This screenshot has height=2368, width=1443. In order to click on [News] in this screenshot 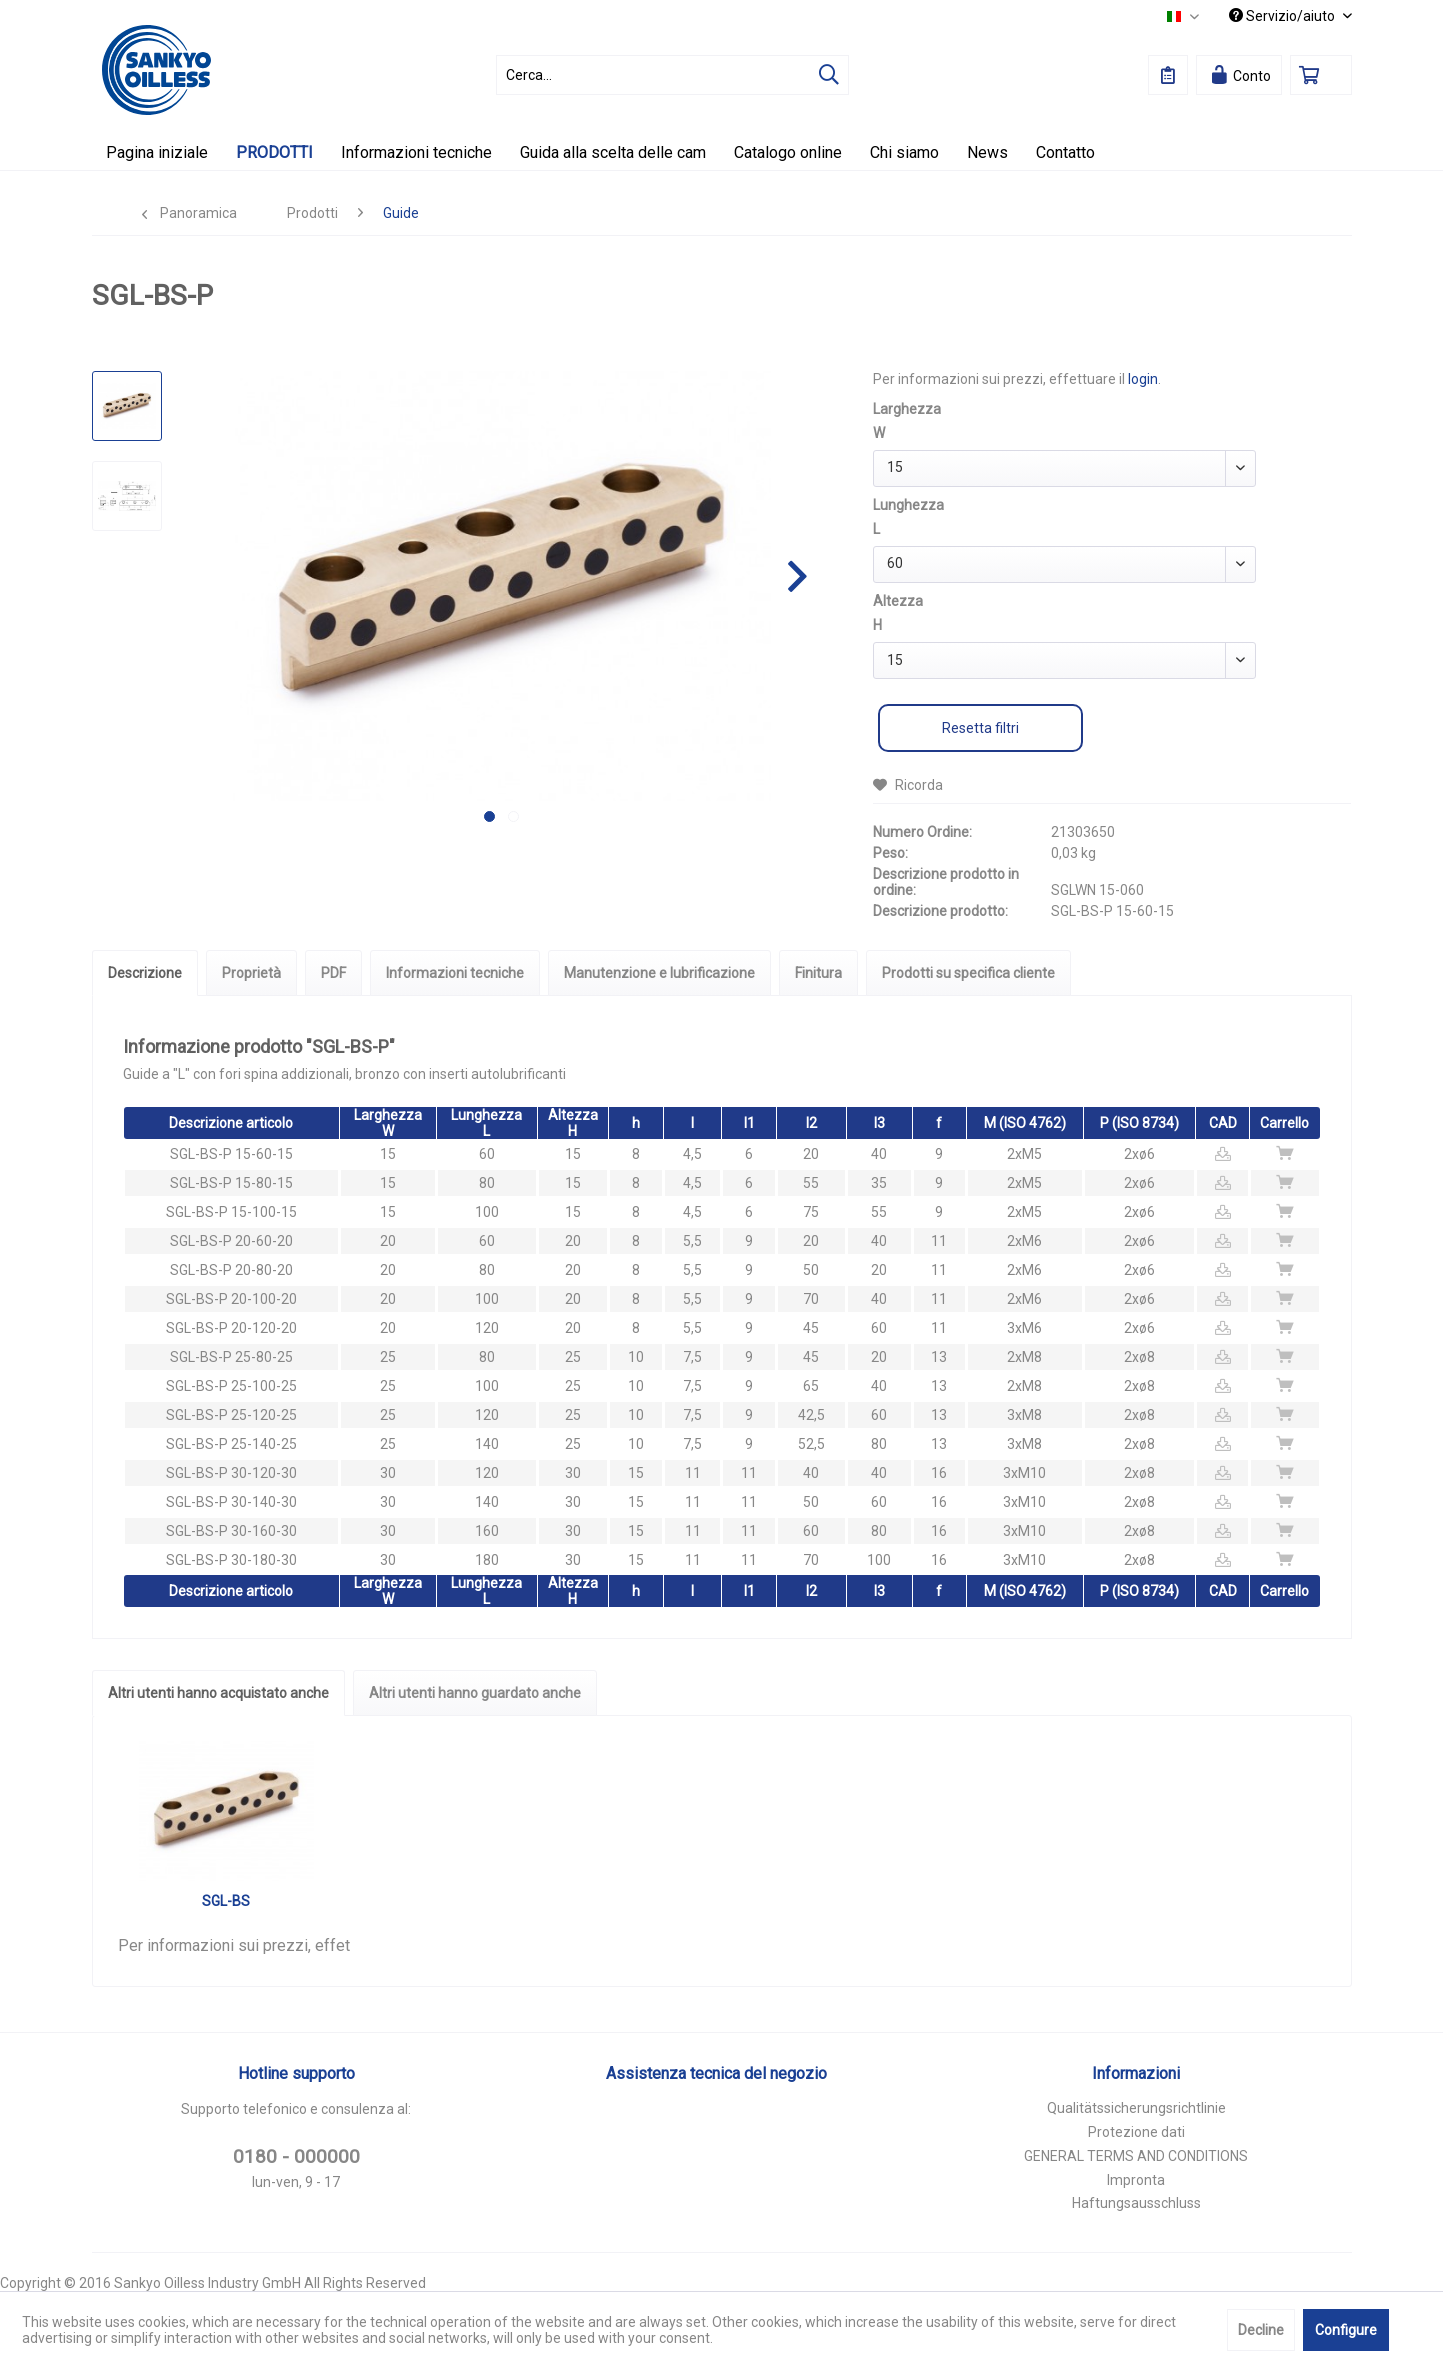, I will do `click(987, 152)`.